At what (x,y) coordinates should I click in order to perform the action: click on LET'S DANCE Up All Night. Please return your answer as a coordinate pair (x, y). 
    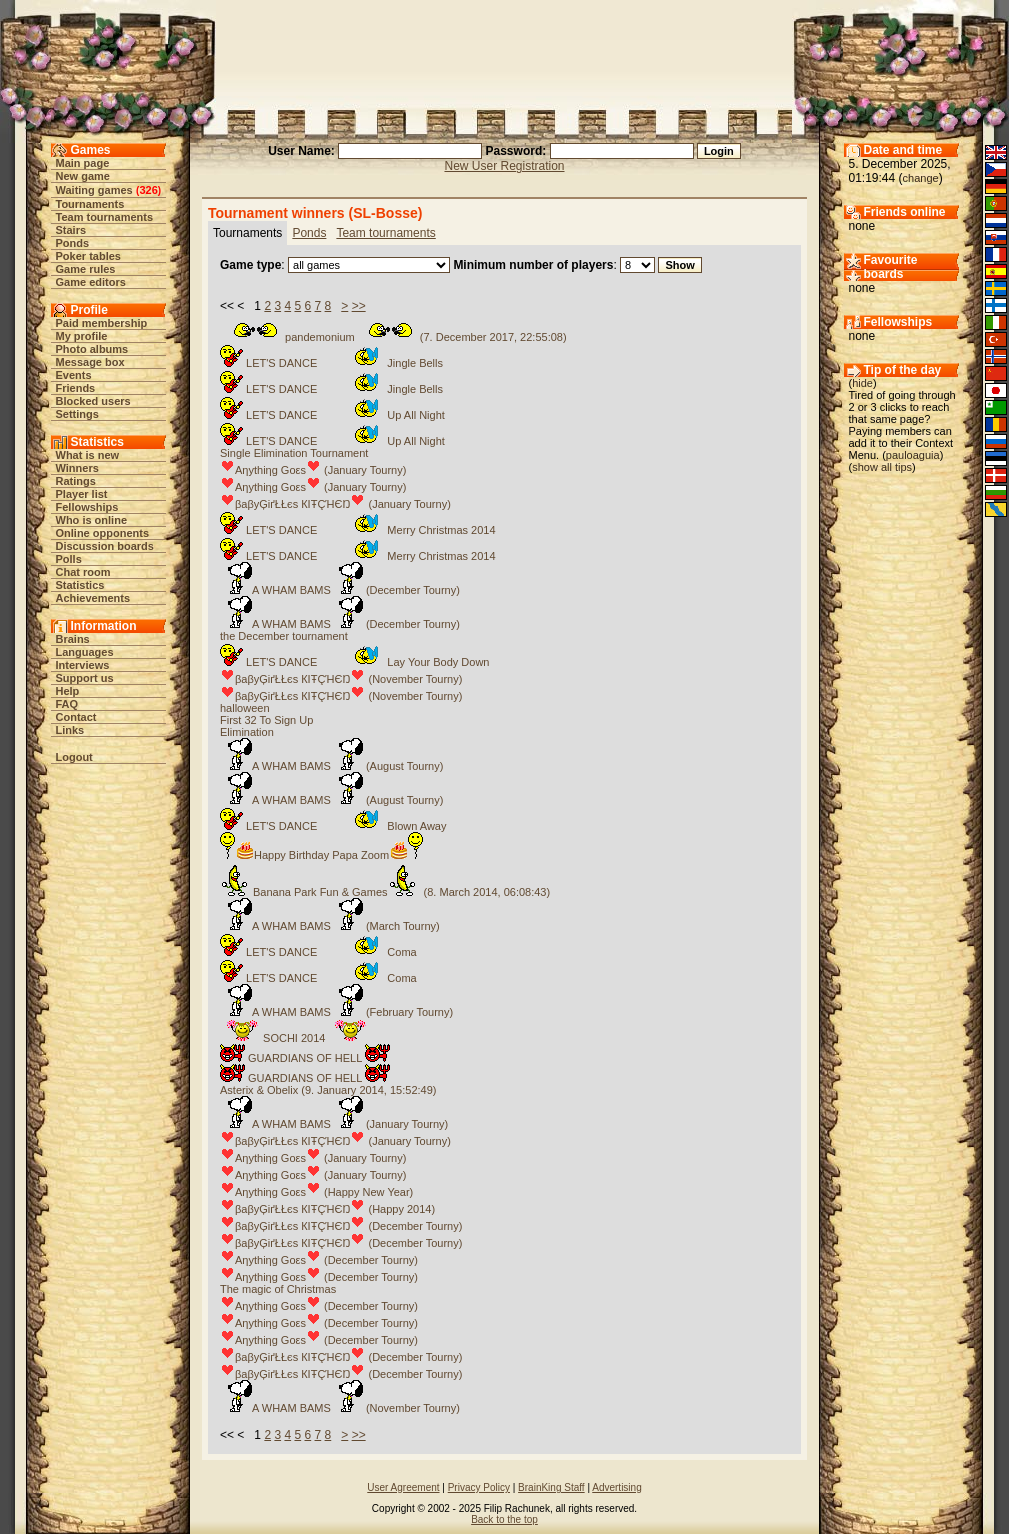
    Looking at the image, I should click on (332, 415).